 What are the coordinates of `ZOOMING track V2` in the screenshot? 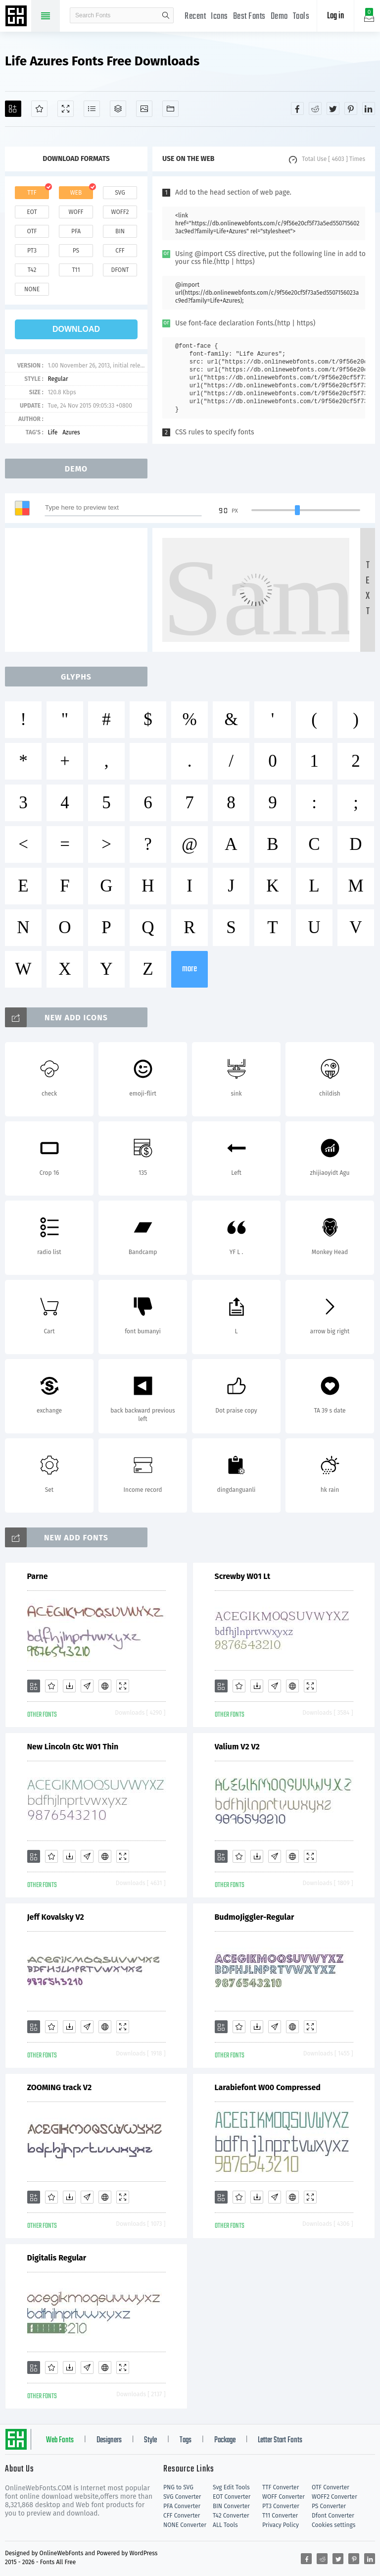 It's located at (59, 2087).